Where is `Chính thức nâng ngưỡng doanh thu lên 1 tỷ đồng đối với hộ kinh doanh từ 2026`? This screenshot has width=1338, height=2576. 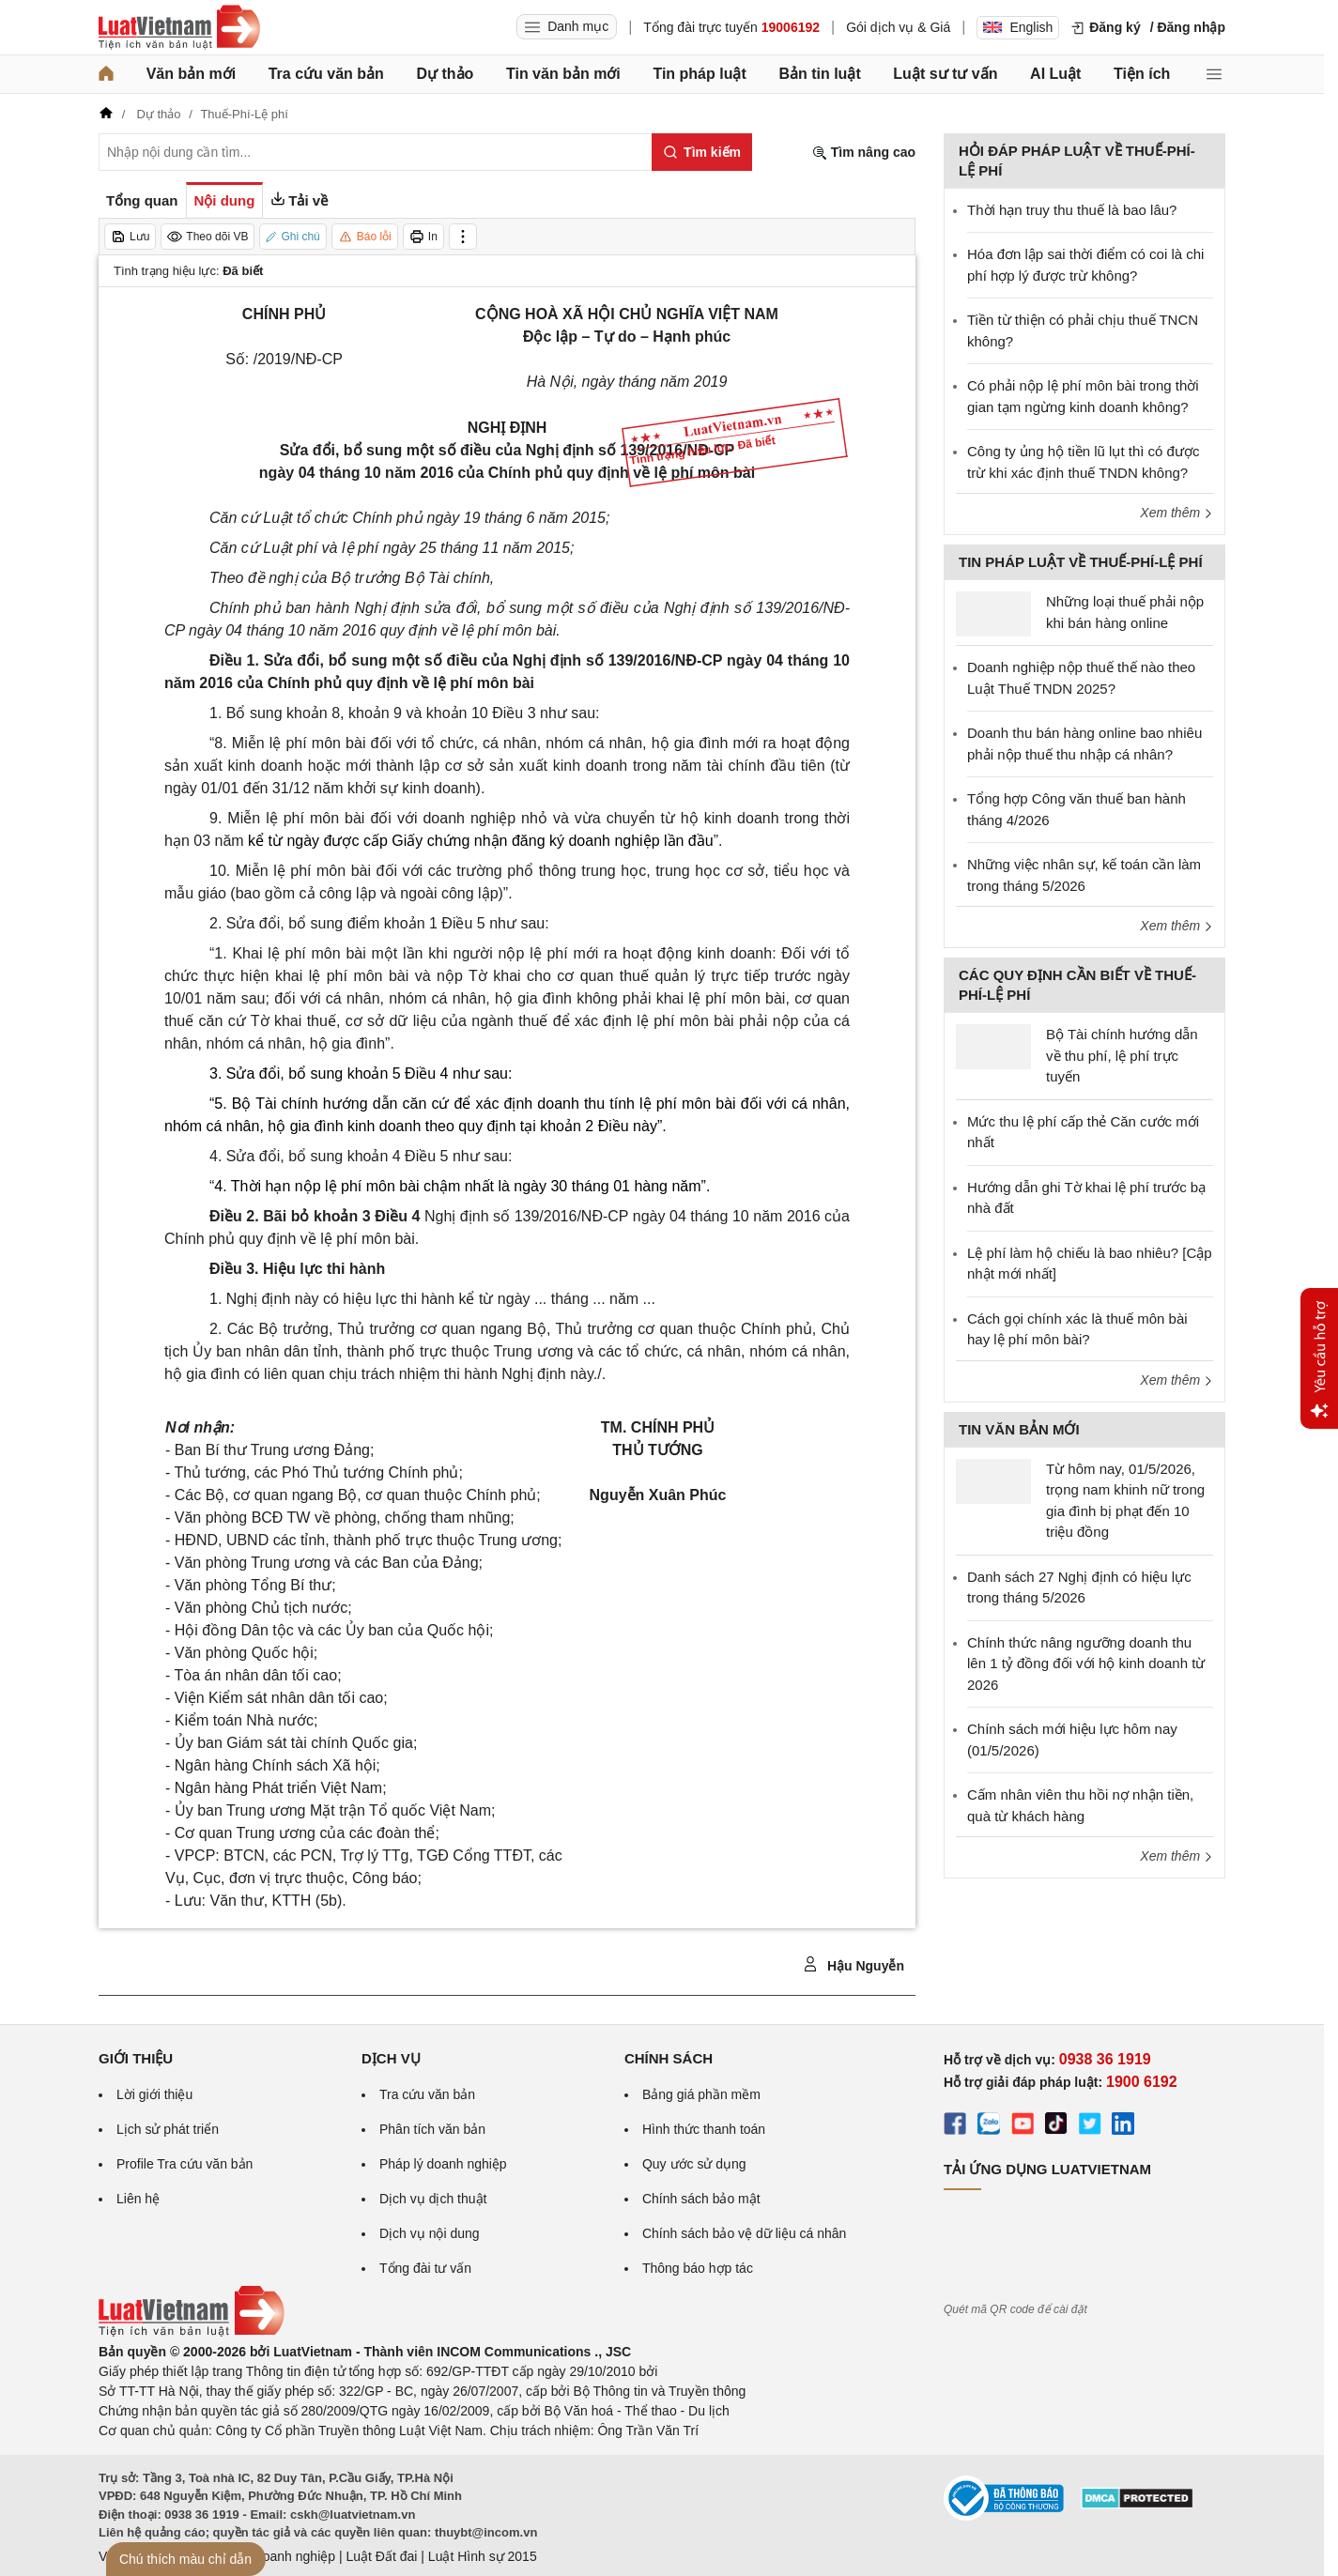 Chính thức nâng ngưỡng doanh thu lên 1 tỷ đồng đối với hộ kinh doanh từ 2026 is located at coordinates (1086, 1663).